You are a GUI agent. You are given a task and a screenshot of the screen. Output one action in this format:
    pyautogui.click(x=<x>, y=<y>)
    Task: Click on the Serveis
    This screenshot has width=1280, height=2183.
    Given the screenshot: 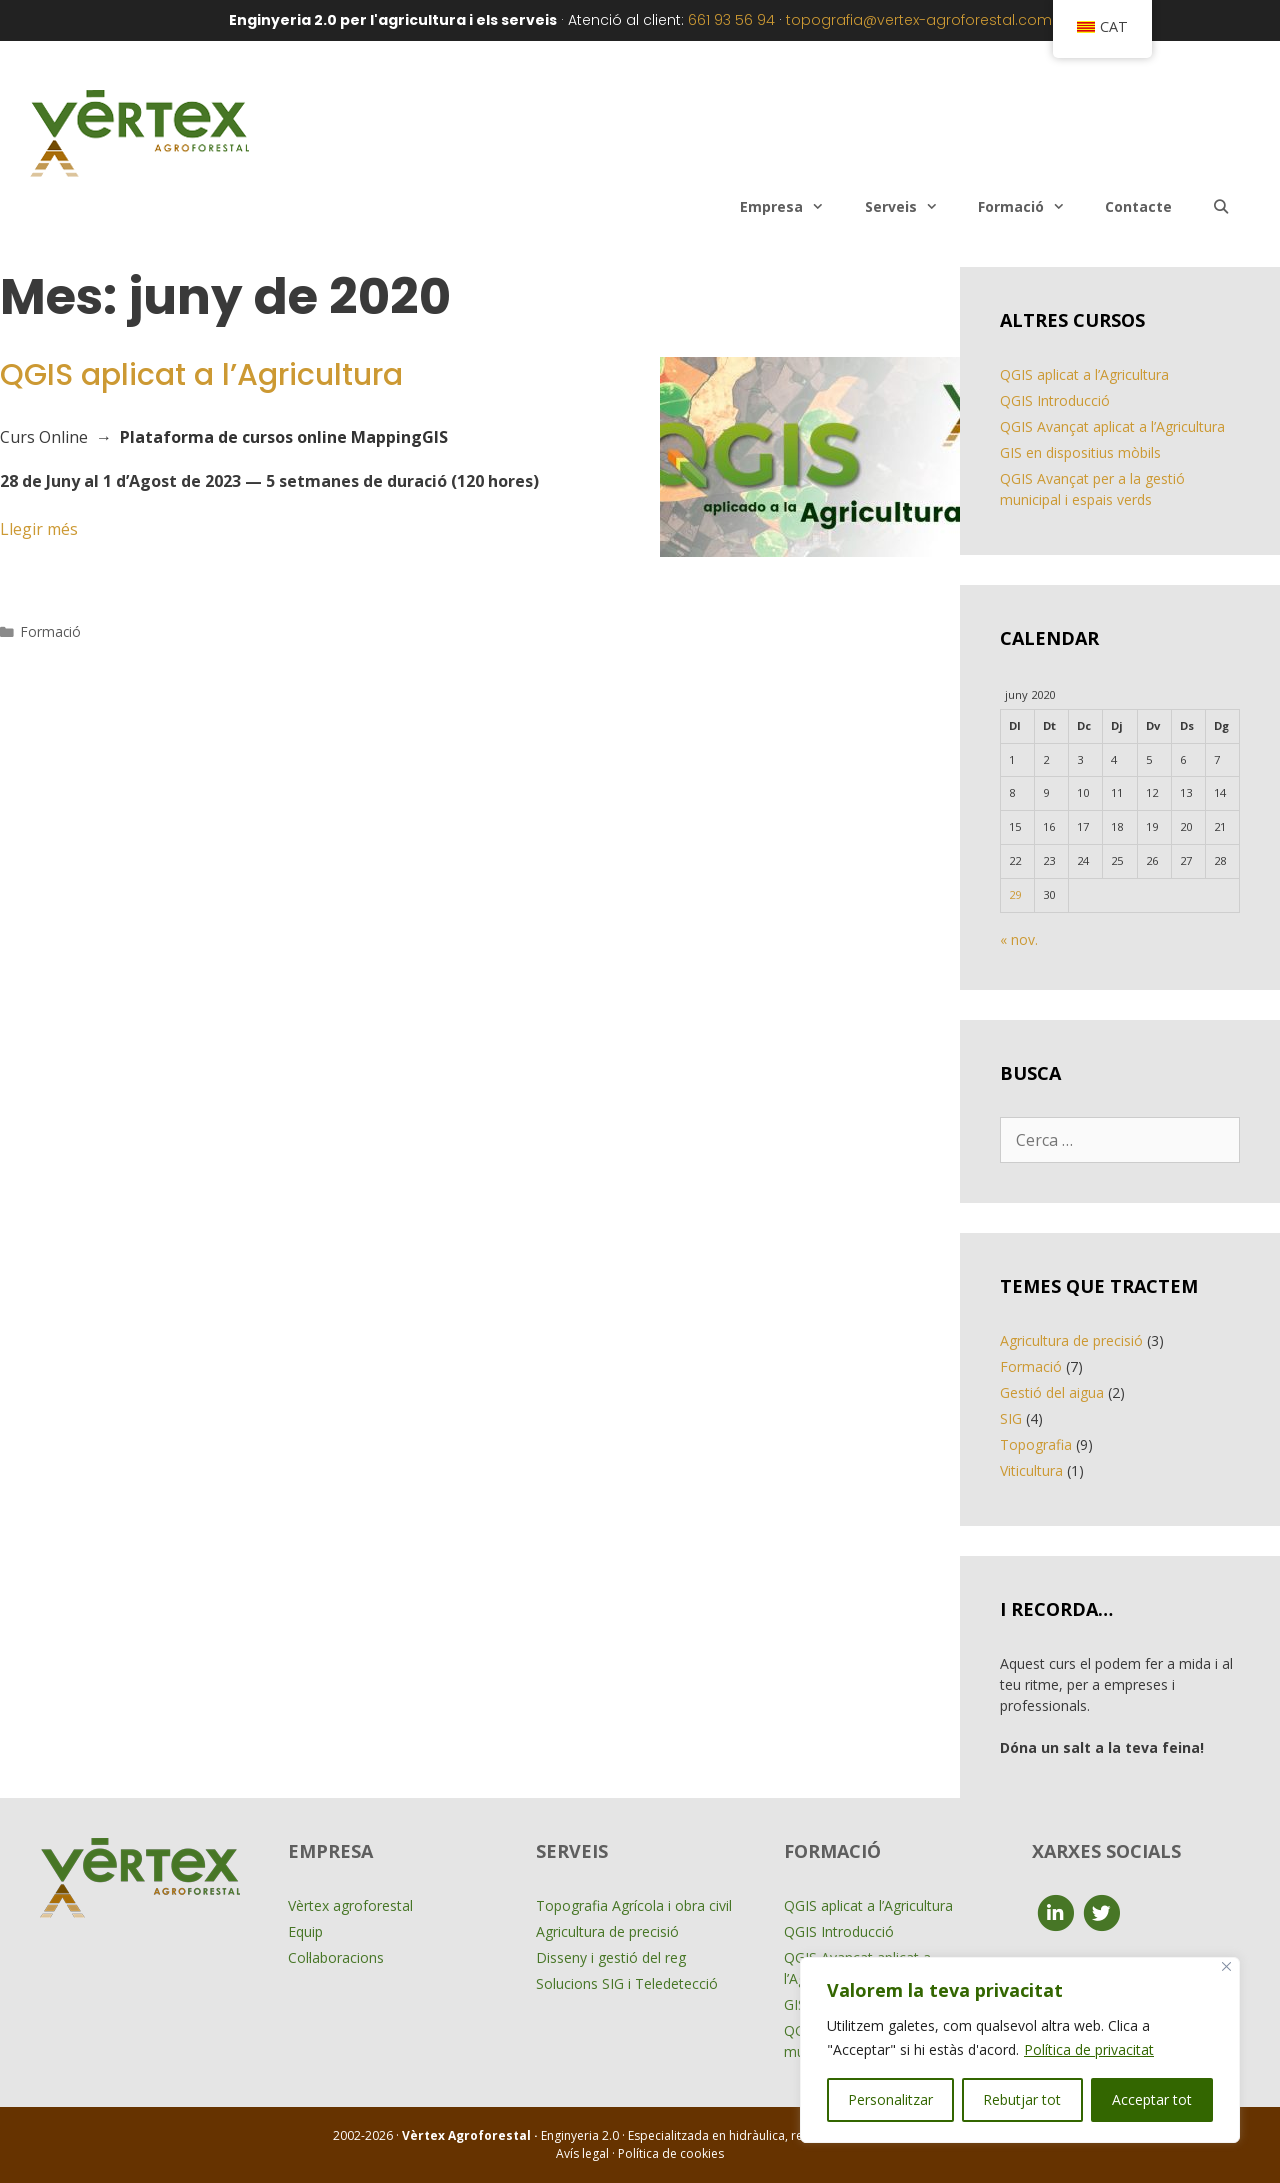 What is the action you would take?
    pyautogui.click(x=911, y=207)
    